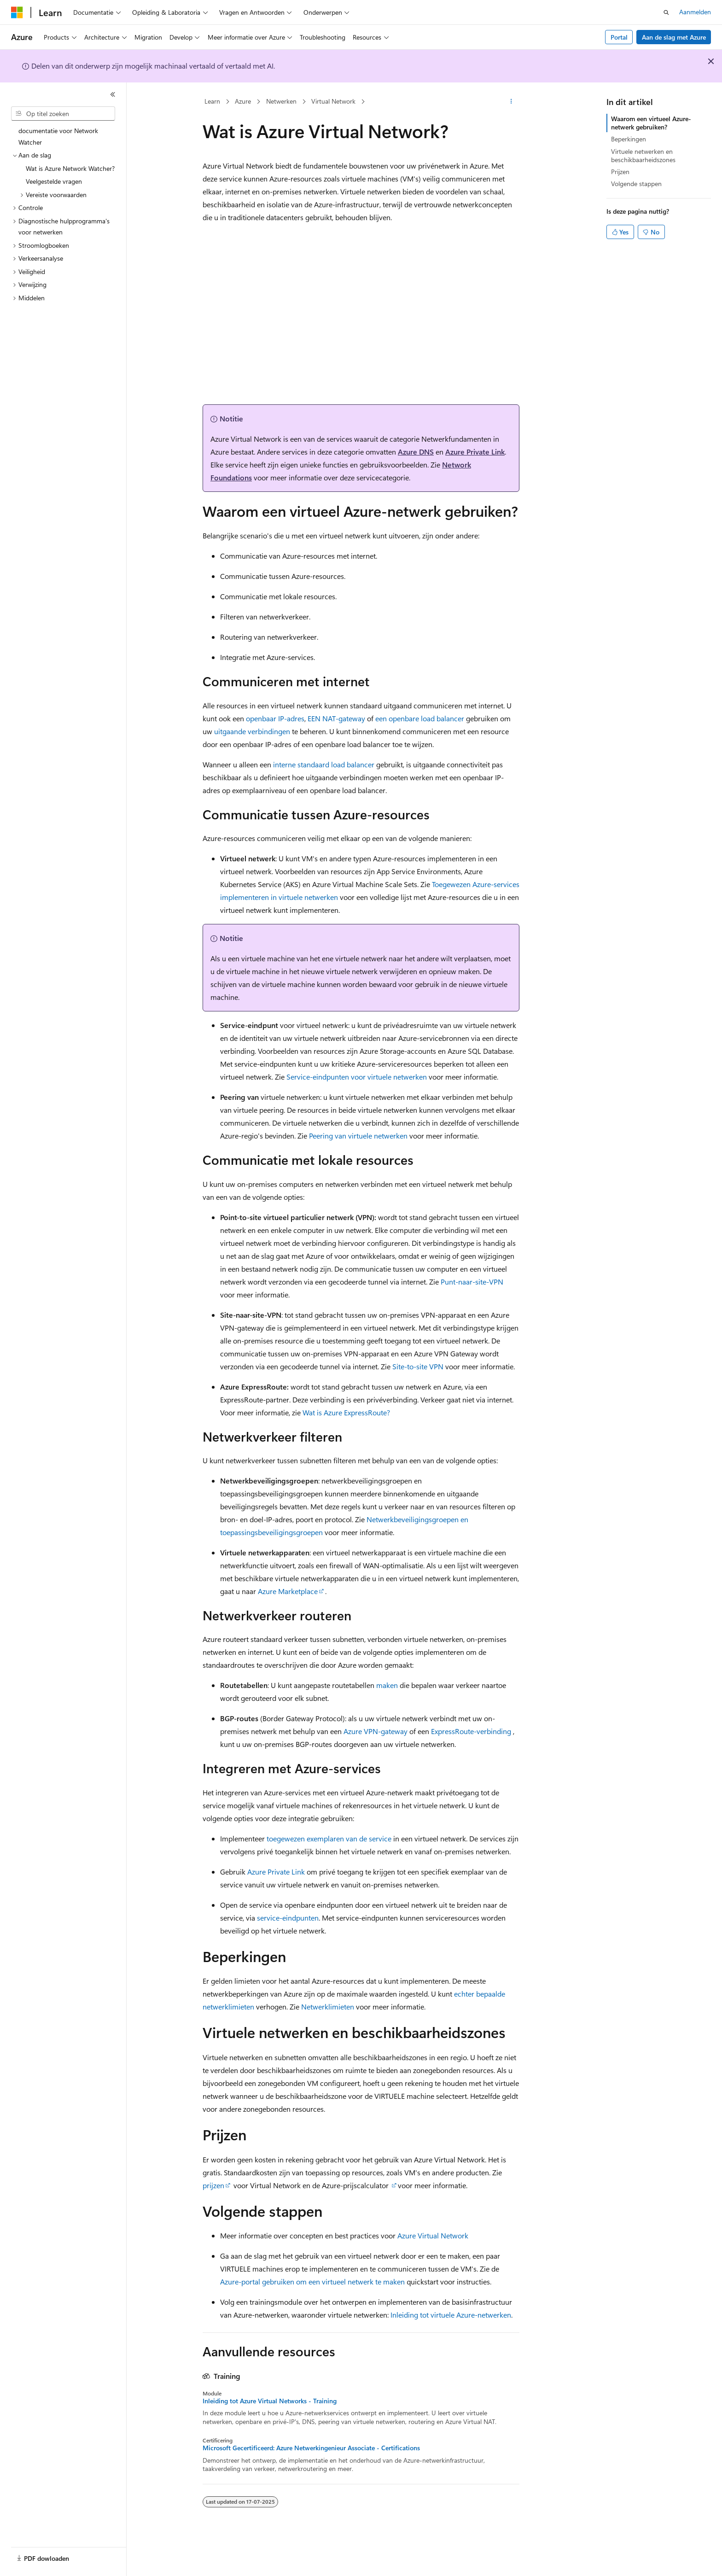  Describe the element at coordinates (666, 12) in the screenshot. I see `[Zoeken openen]` at that location.